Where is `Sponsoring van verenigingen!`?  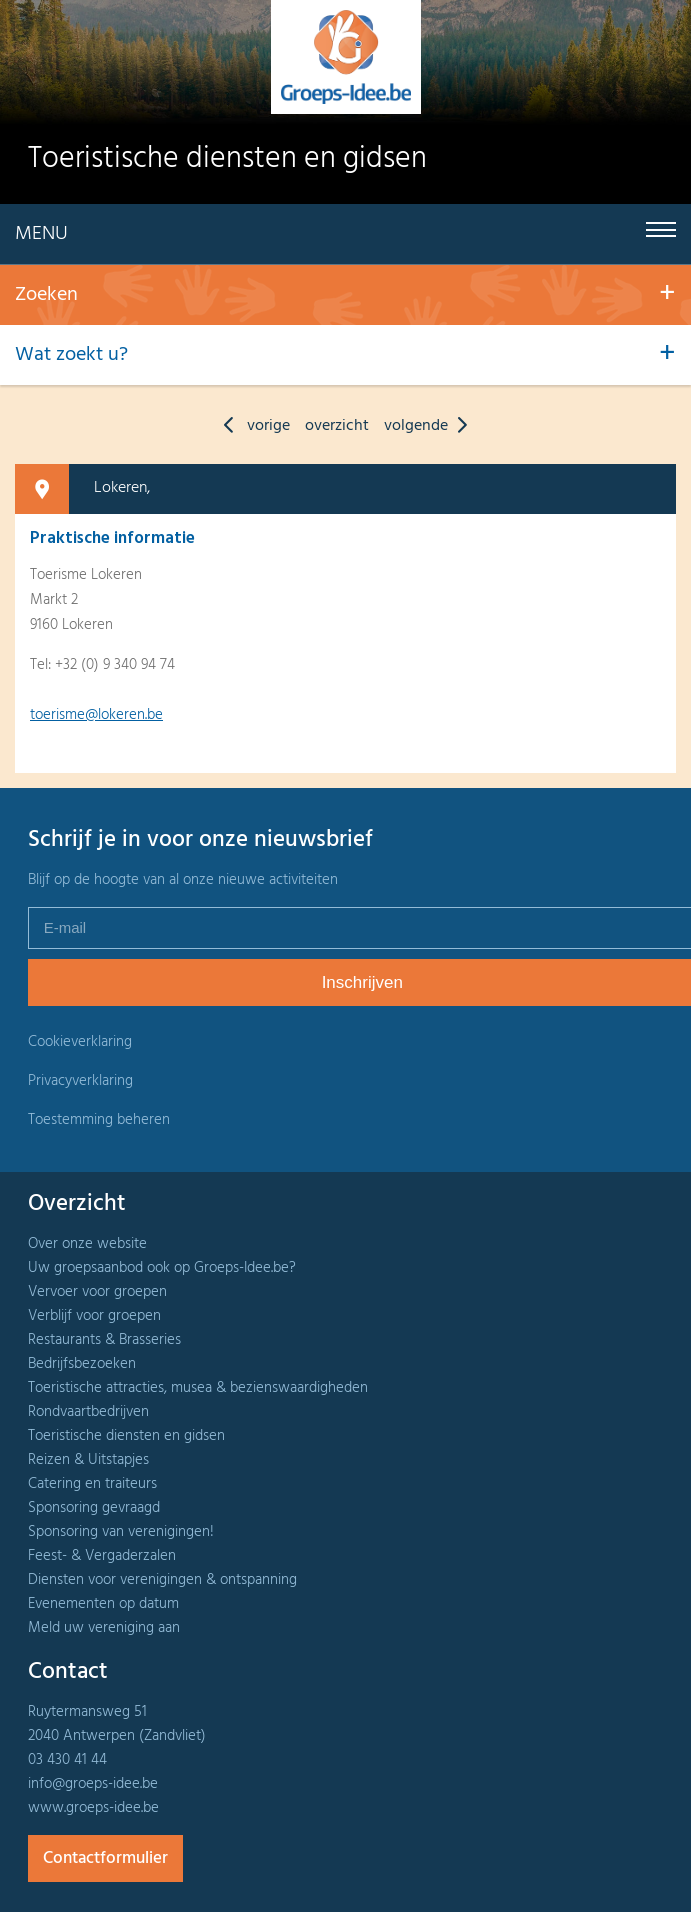
Sponsoring van verenigingen! is located at coordinates (121, 1532).